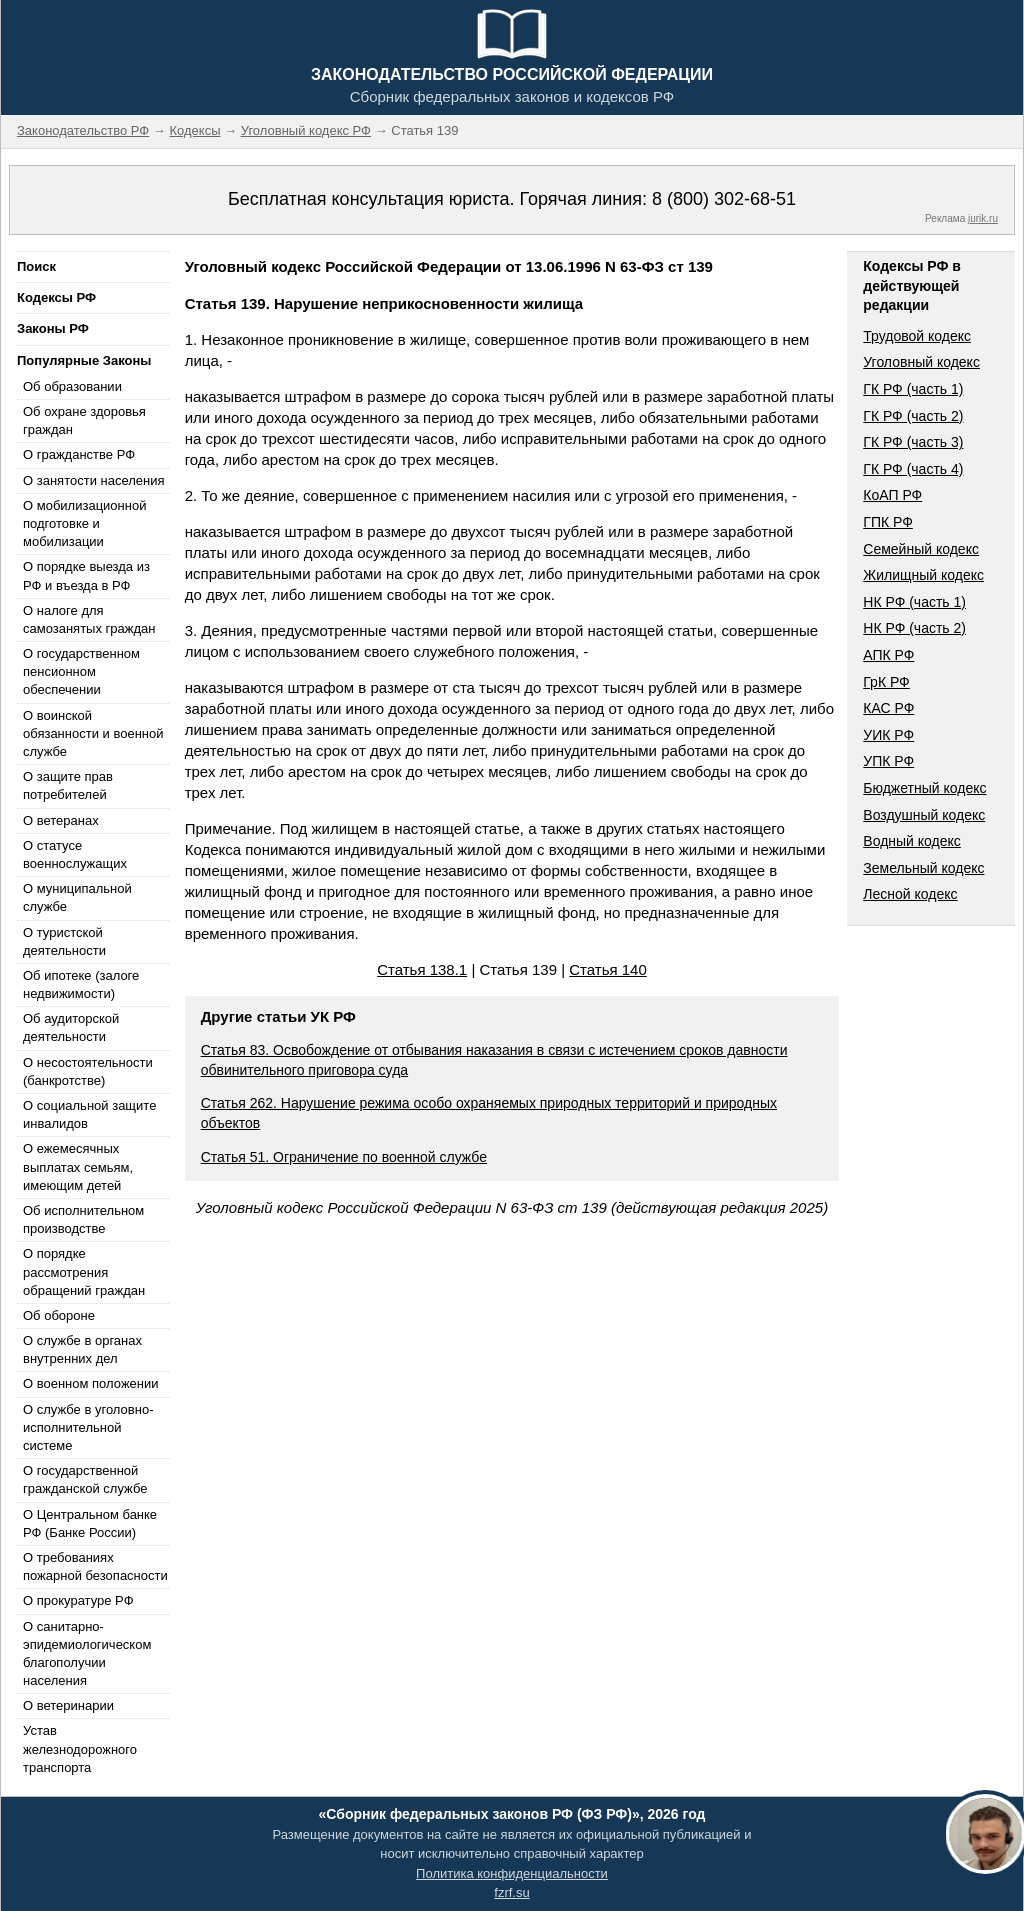 This screenshot has height=1911, width=1024. I want to click on О налоге для самозанятых граждан, so click(89, 619).